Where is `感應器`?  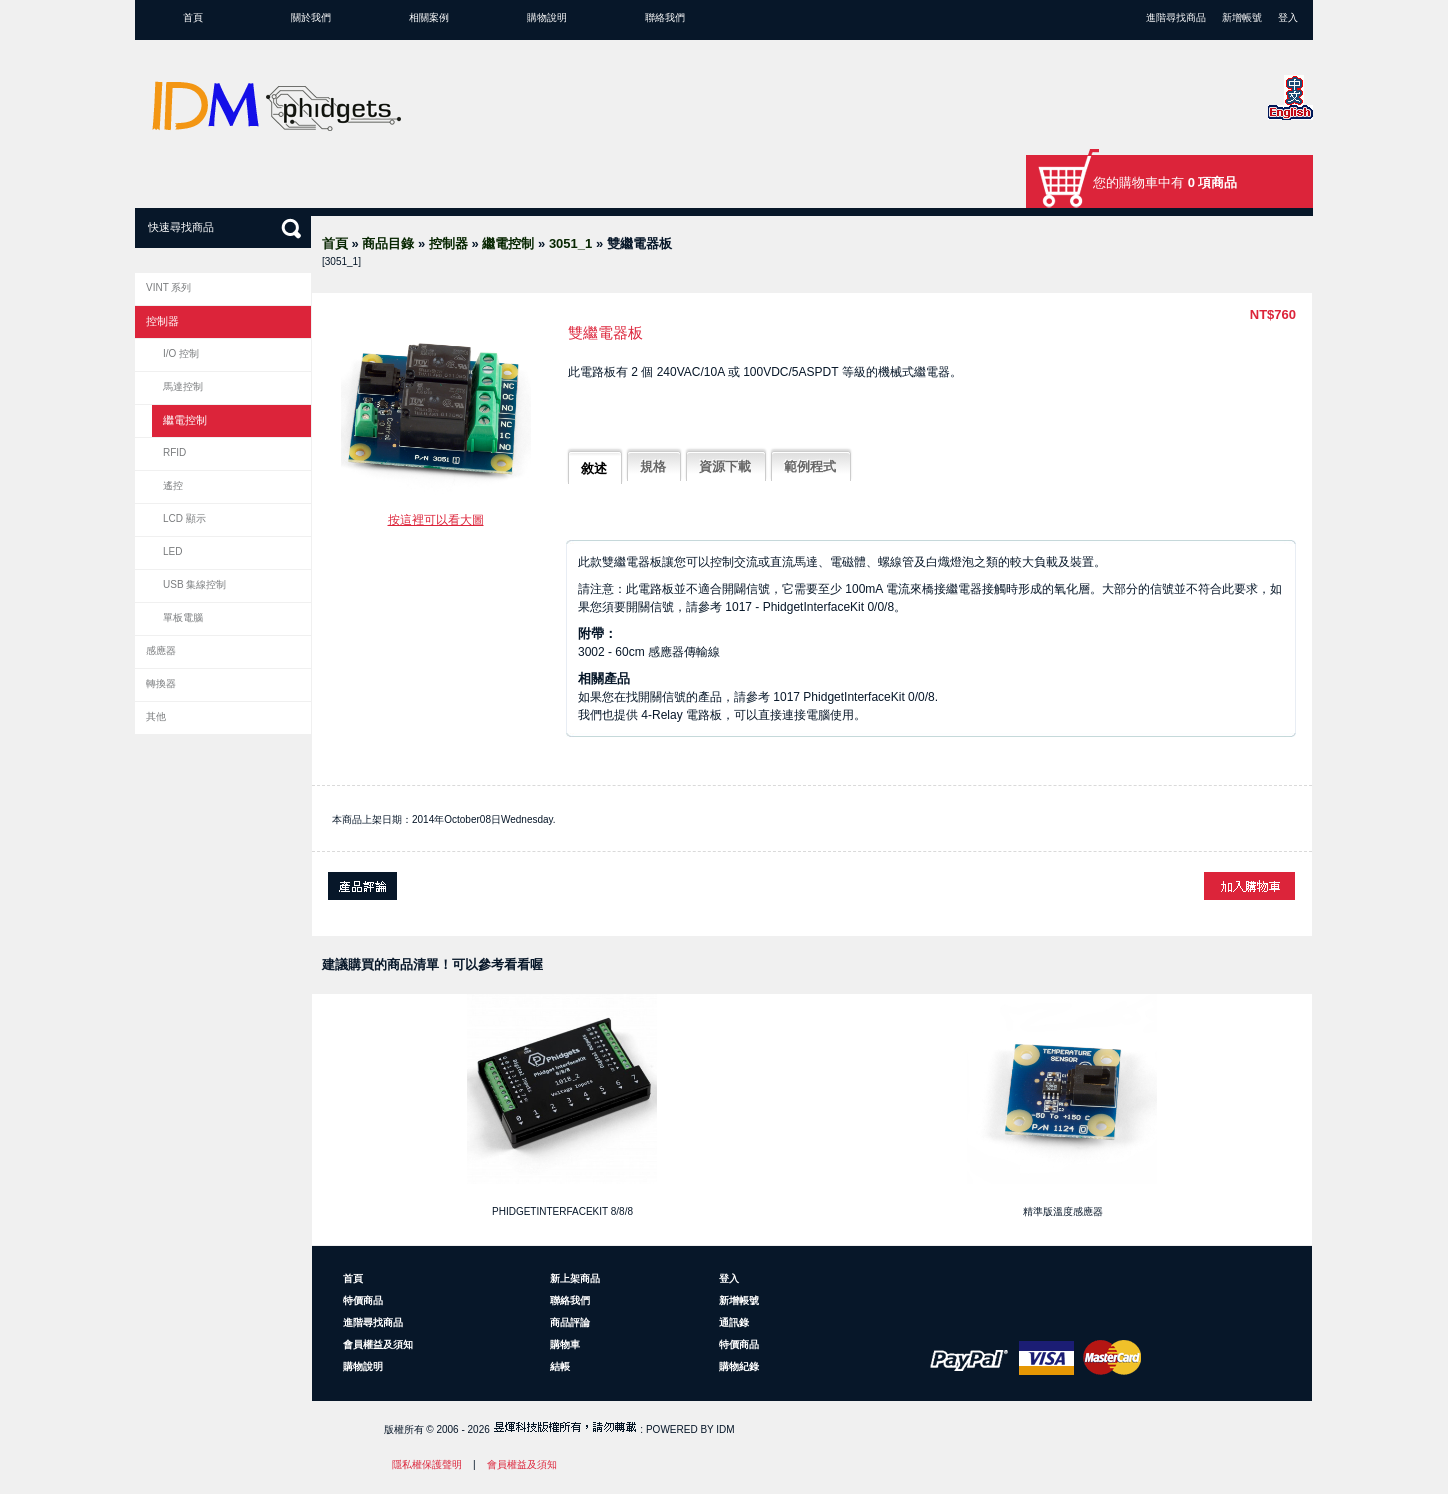 感應器 is located at coordinates (161, 650).